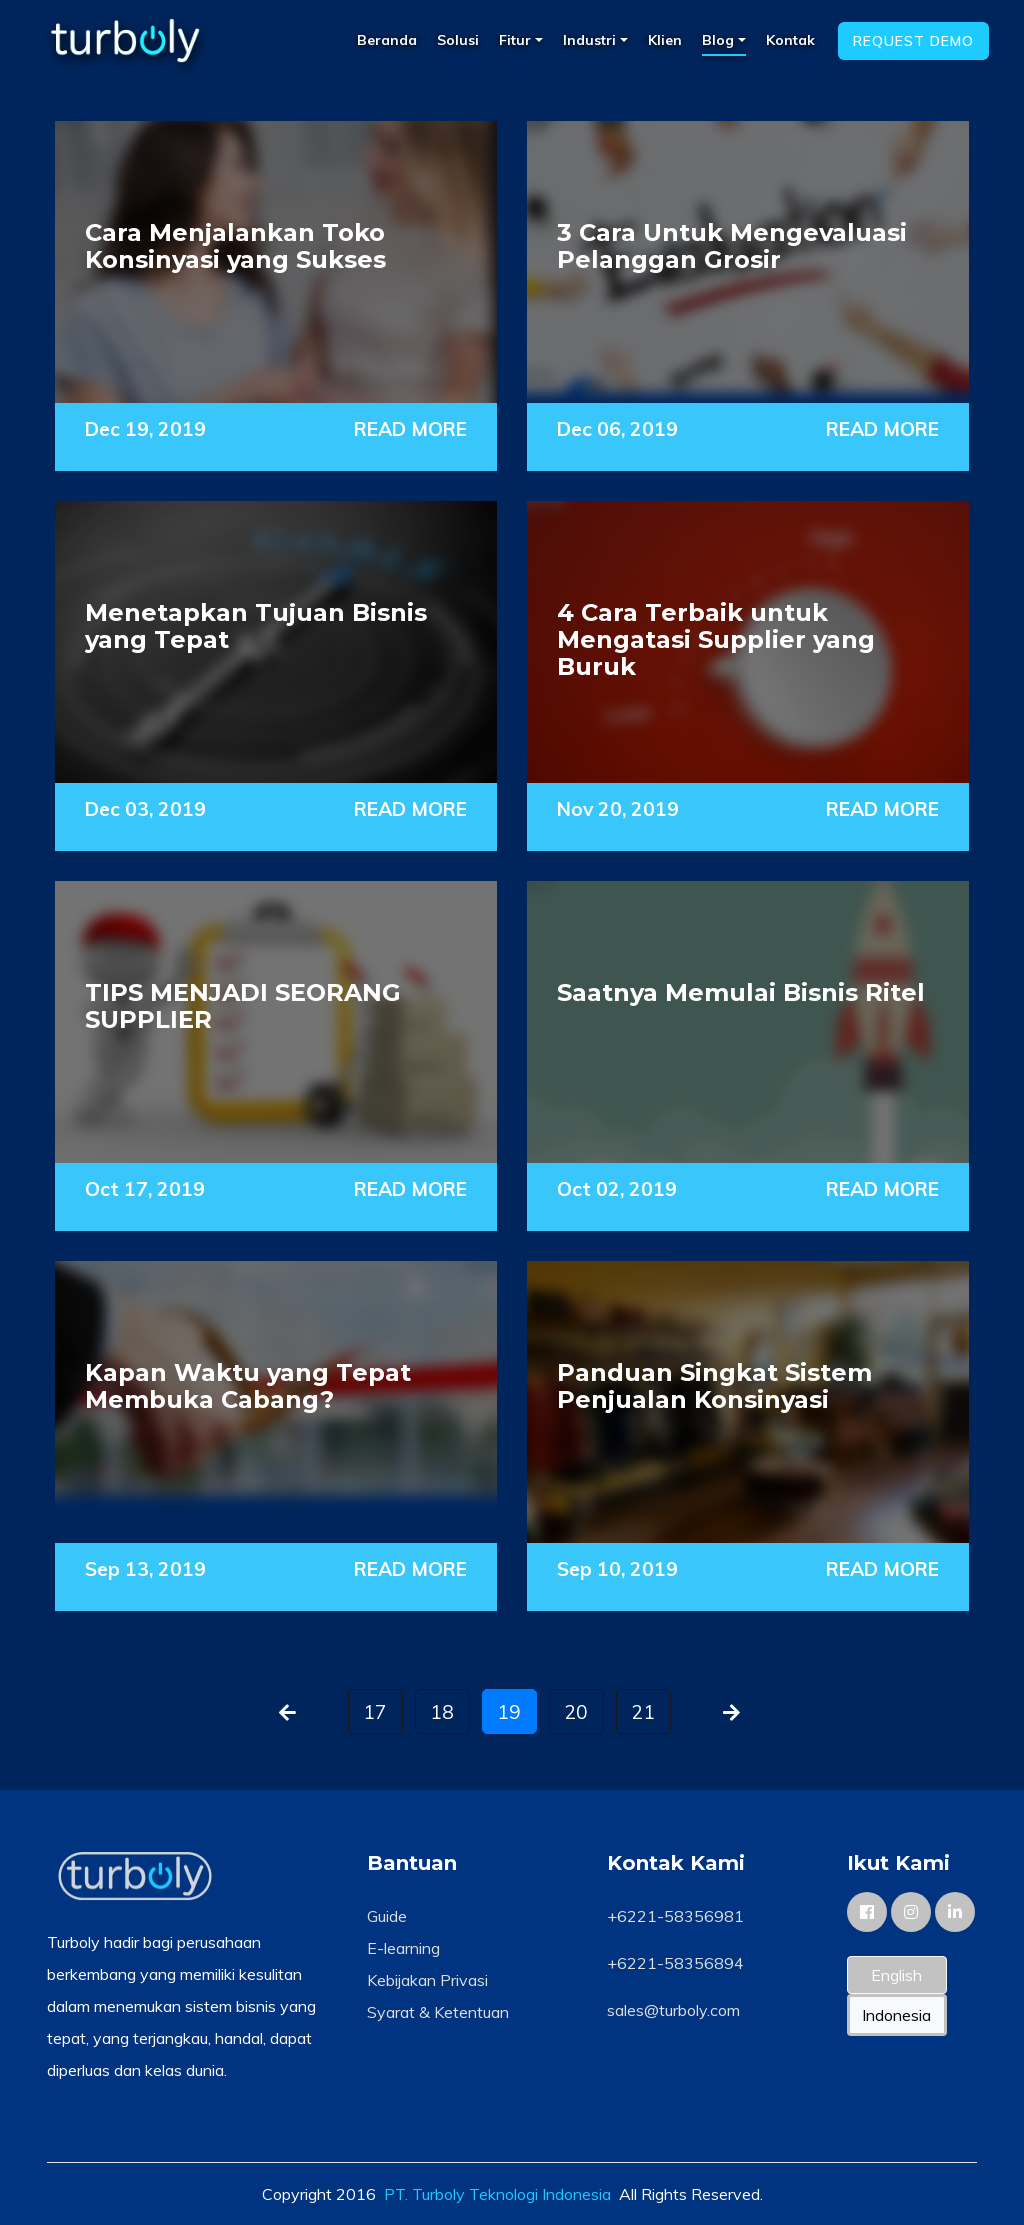 The height and width of the screenshot is (2225, 1024). What do you see at coordinates (720, 40) in the screenshot?
I see `Blog [button]` at bounding box center [720, 40].